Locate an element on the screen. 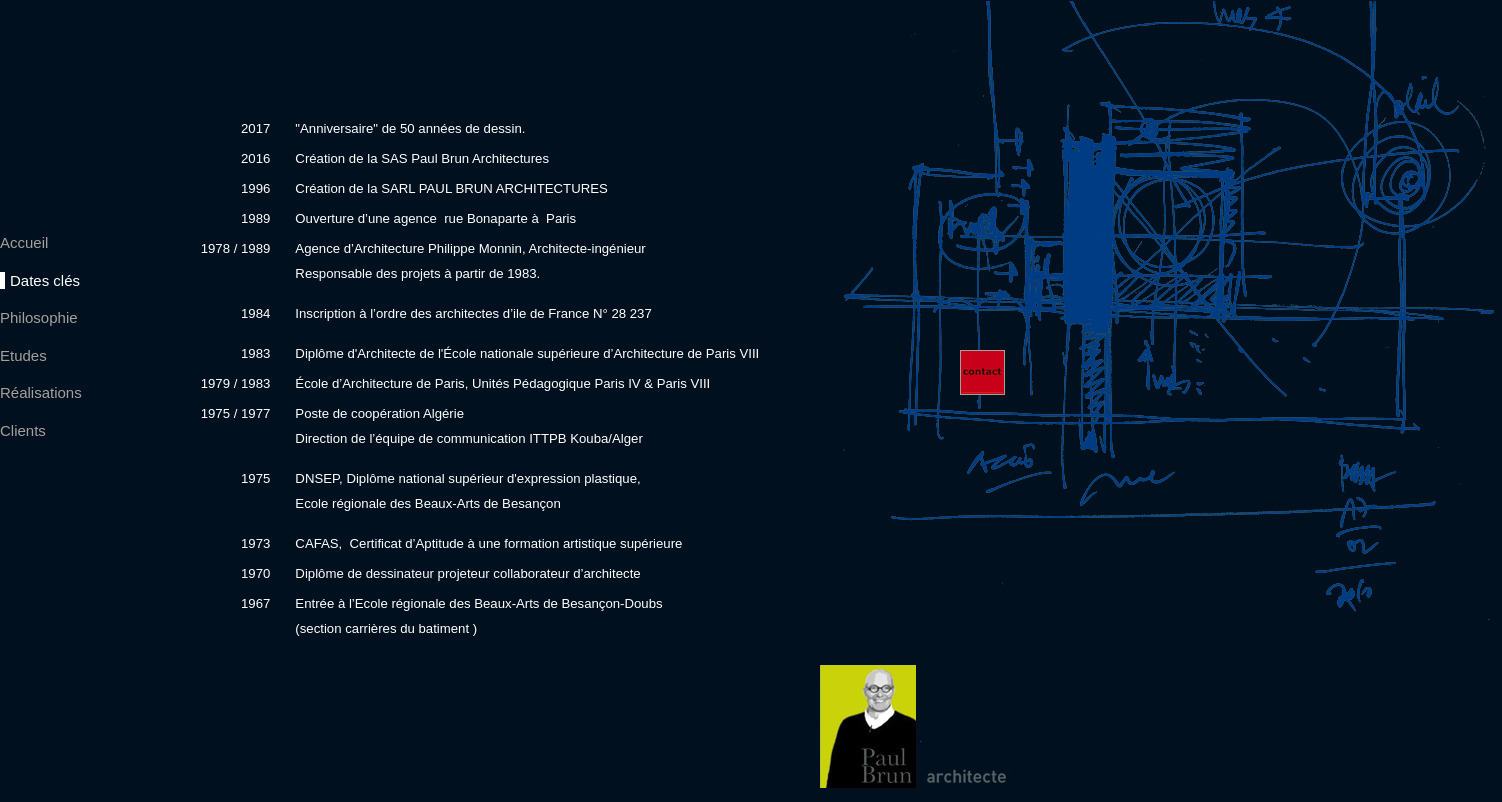  Dates clés is located at coordinates (45, 280).